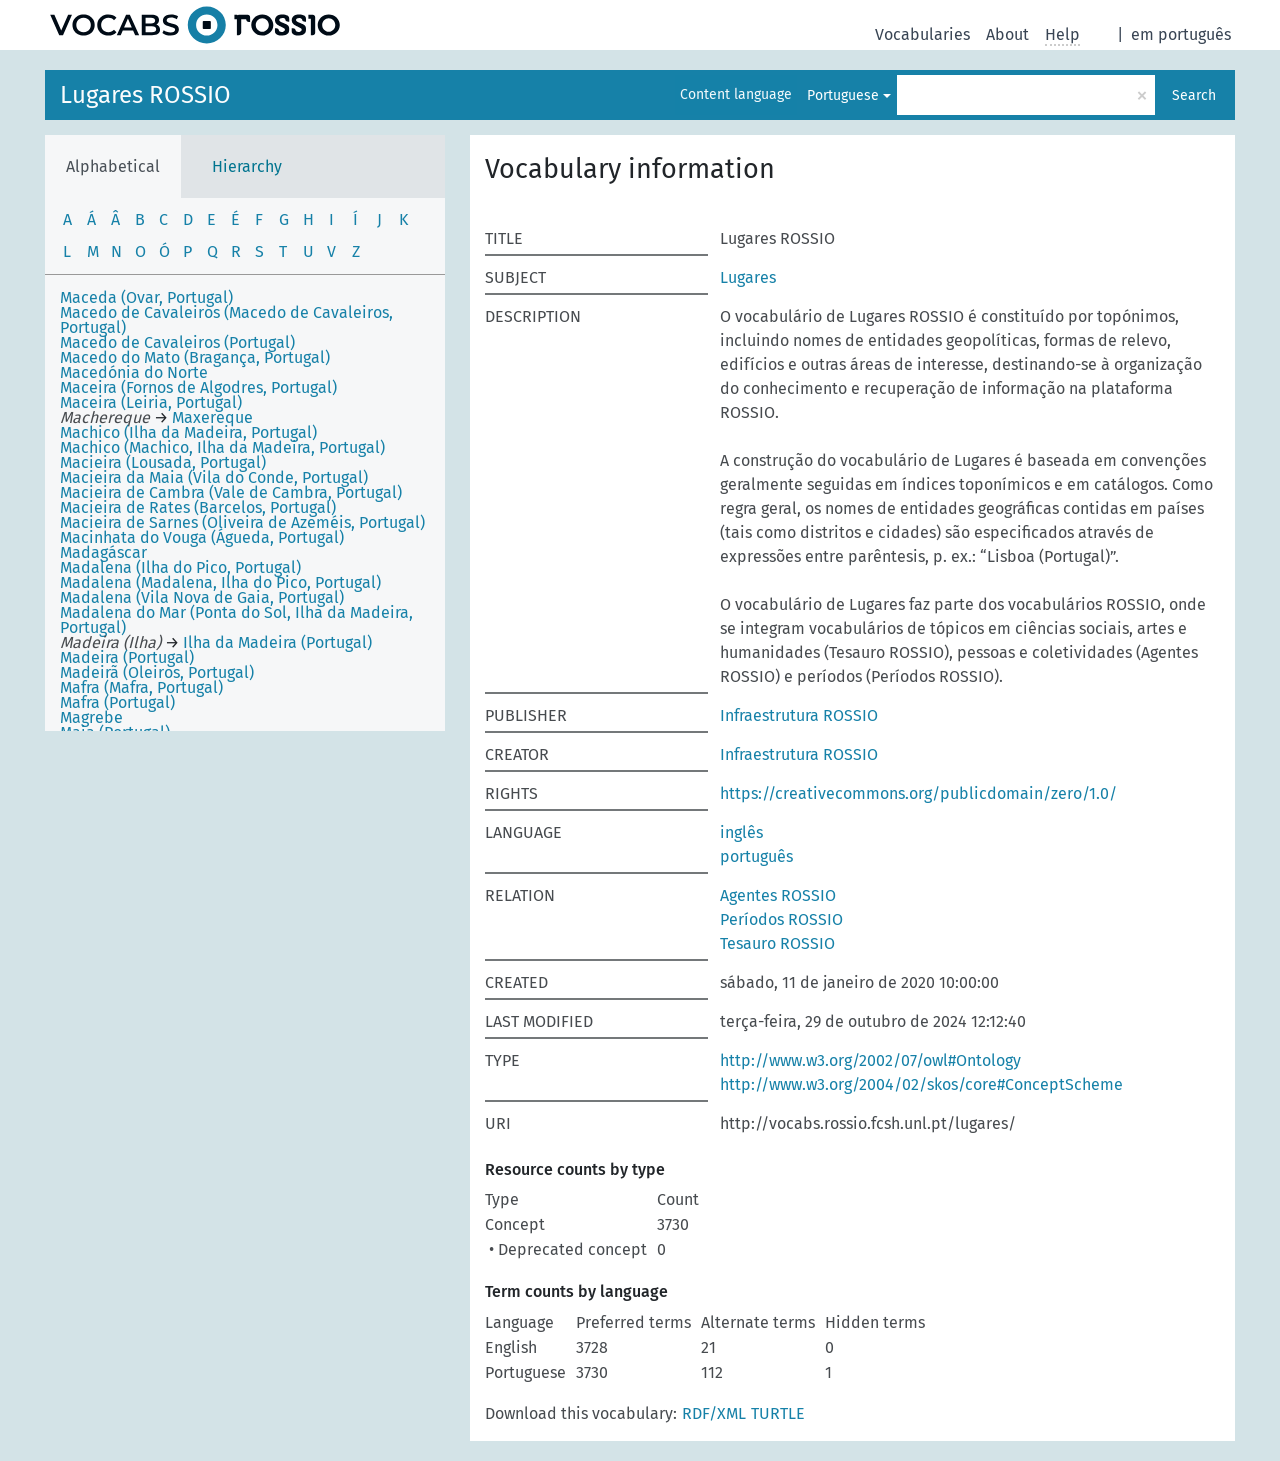 This screenshot has height=1461, width=1280. I want to click on Machico (Machico, Ilha da Madeira, Portugal), so click(222, 447).